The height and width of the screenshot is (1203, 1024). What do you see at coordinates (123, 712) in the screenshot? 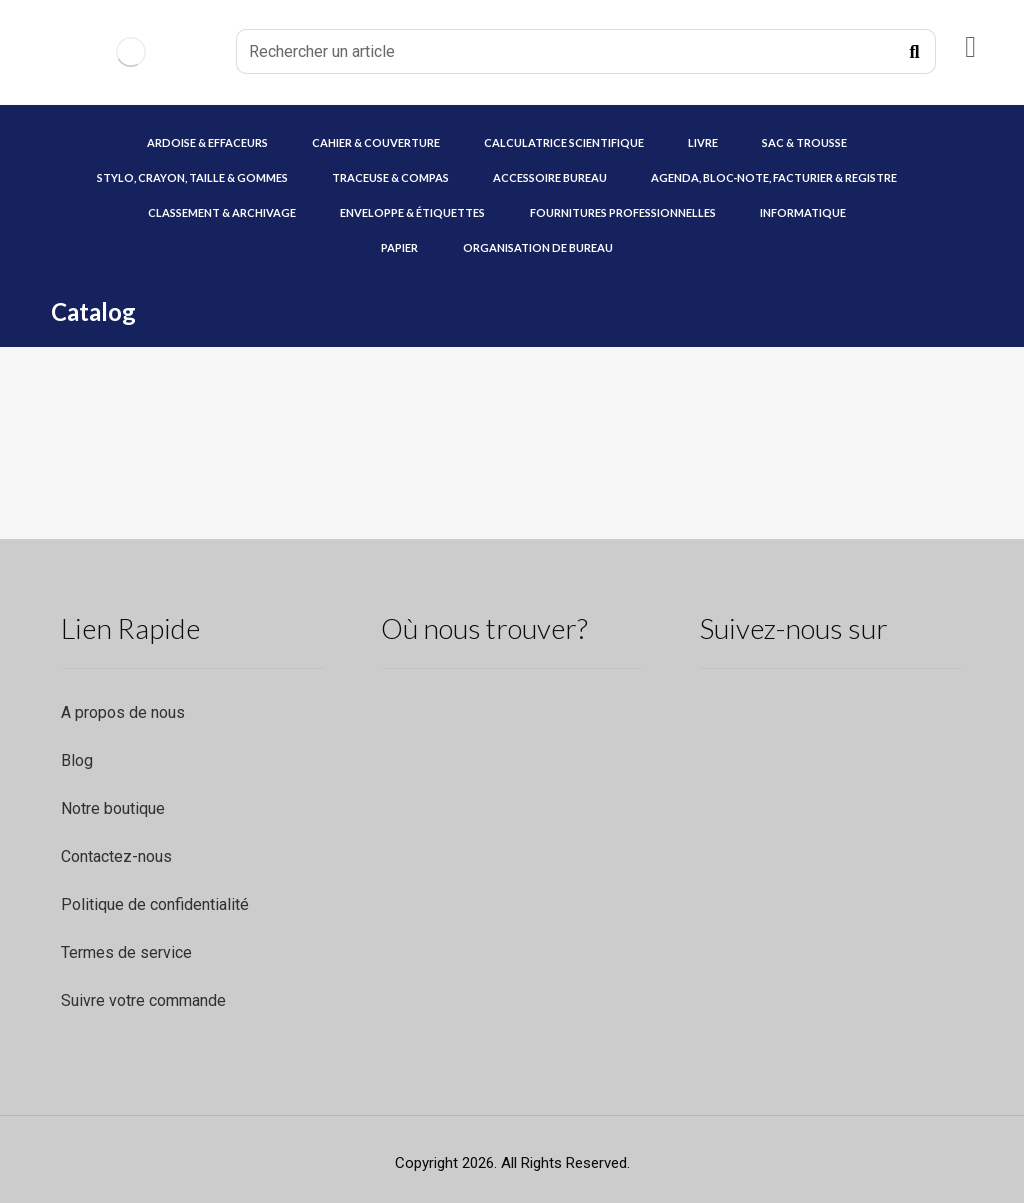
I see `A propos de nous` at bounding box center [123, 712].